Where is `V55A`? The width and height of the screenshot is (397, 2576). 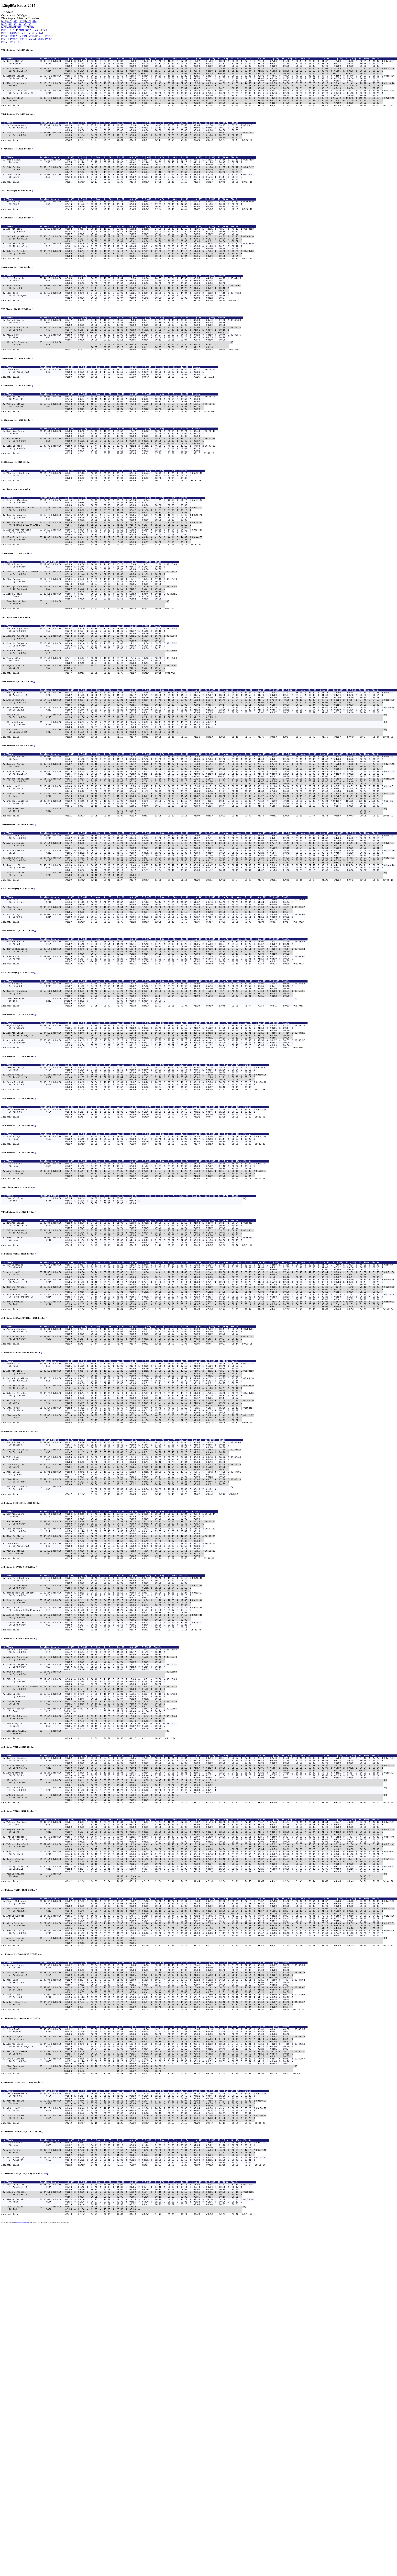
V55A is located at coordinates (49, 39).